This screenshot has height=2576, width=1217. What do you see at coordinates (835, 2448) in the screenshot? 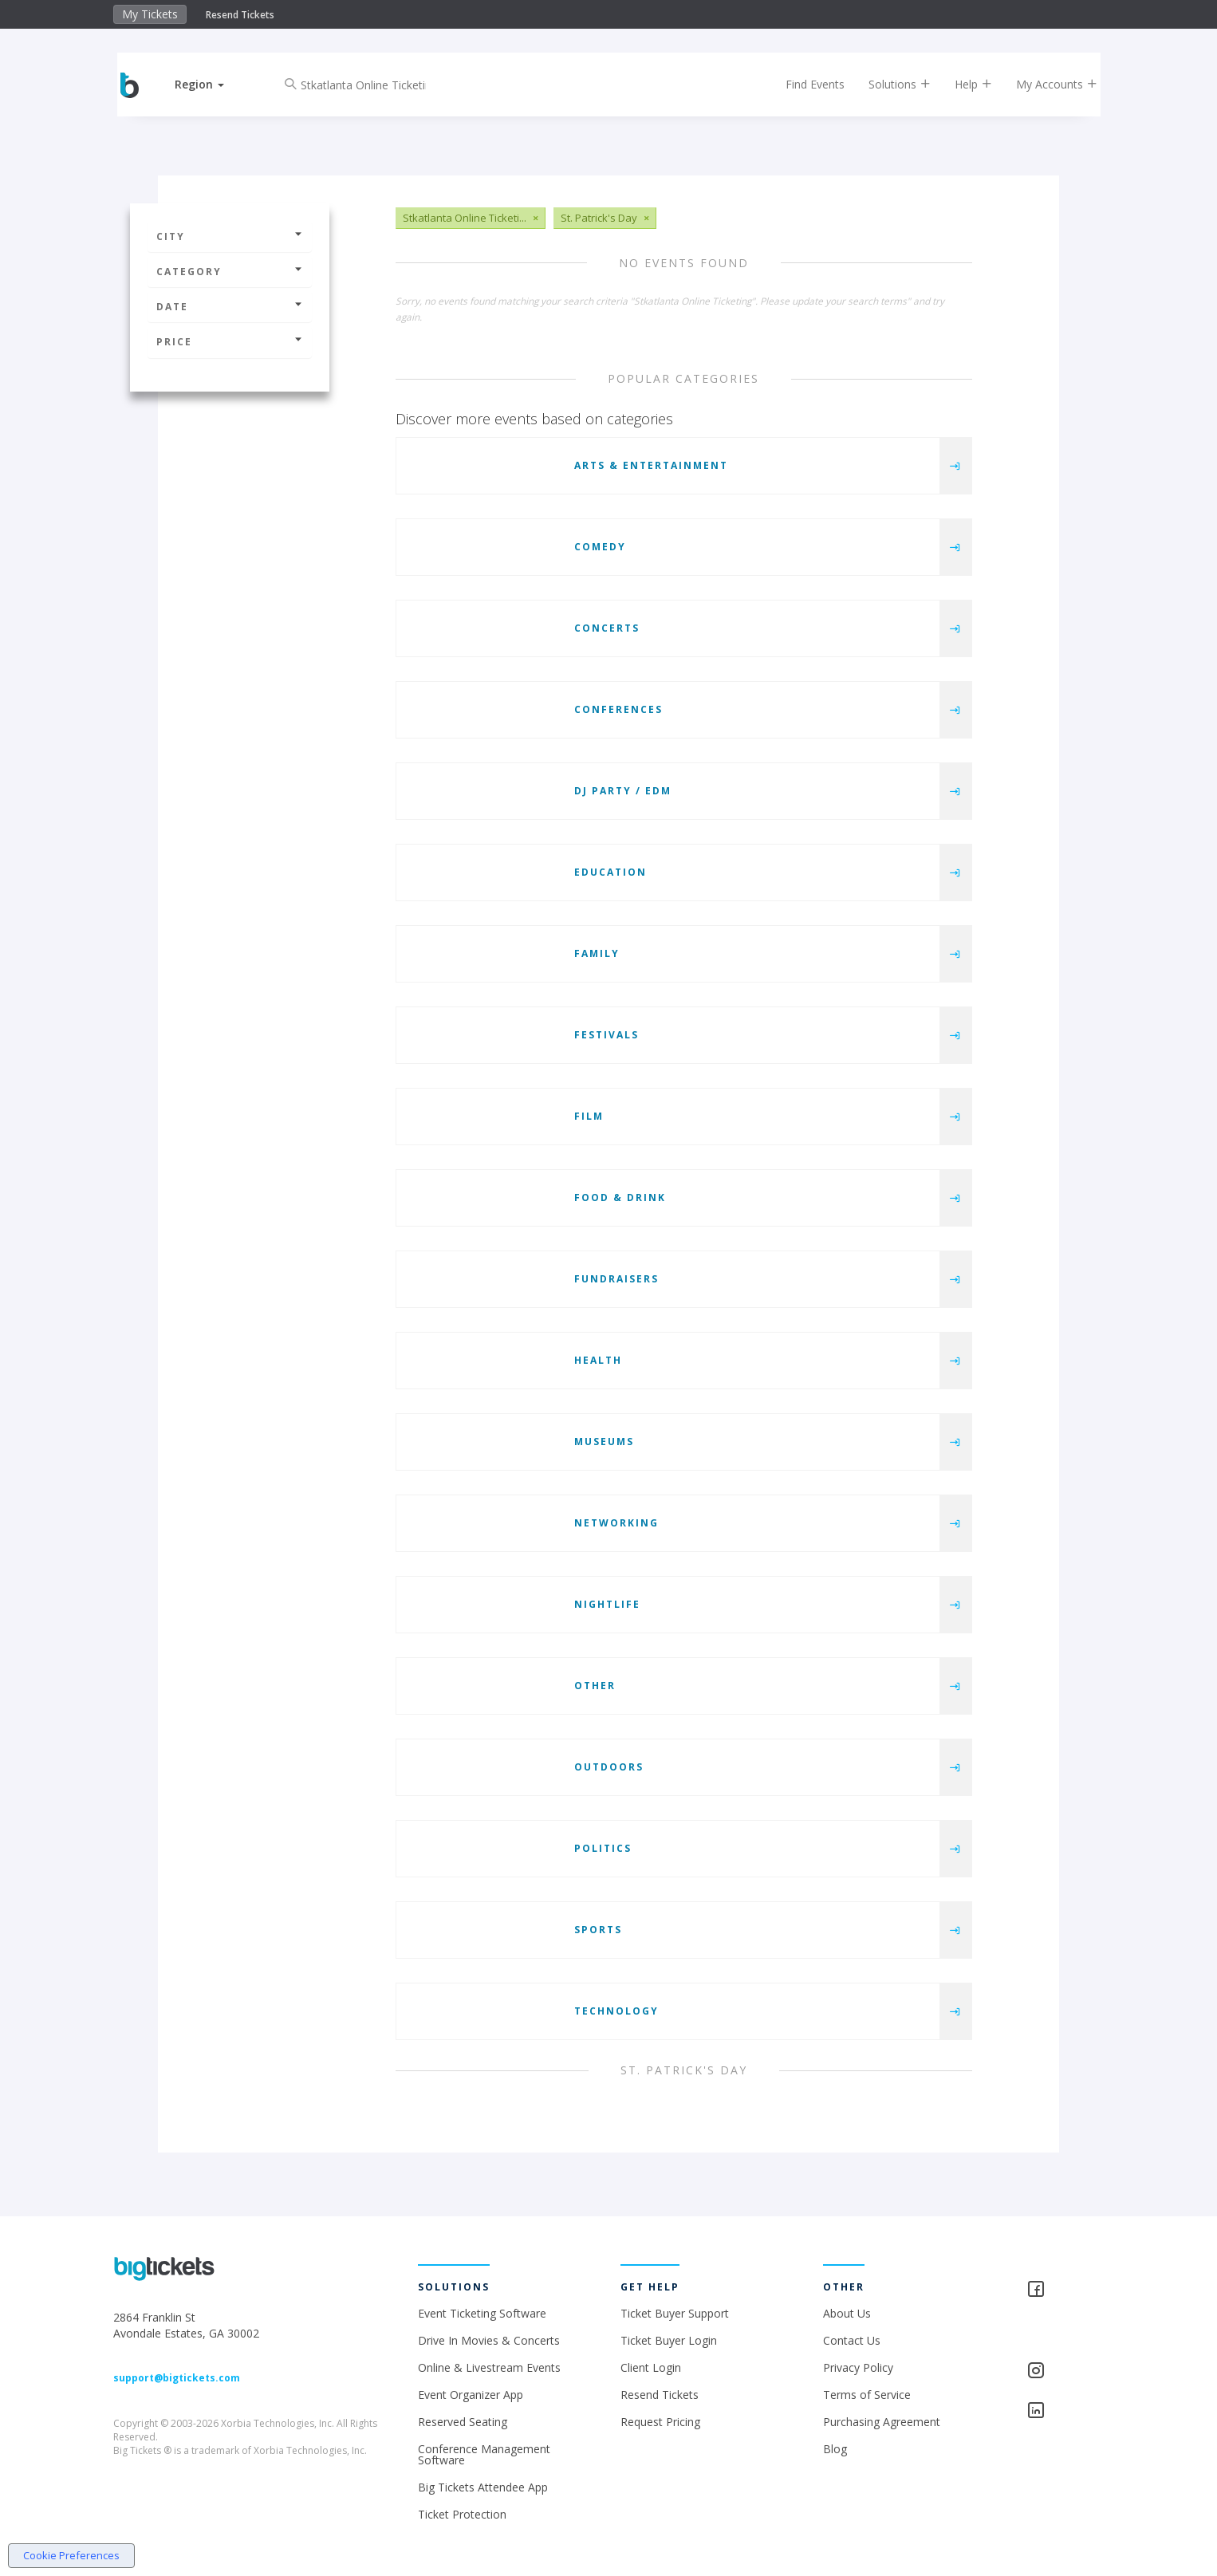
I see `Blog` at bounding box center [835, 2448].